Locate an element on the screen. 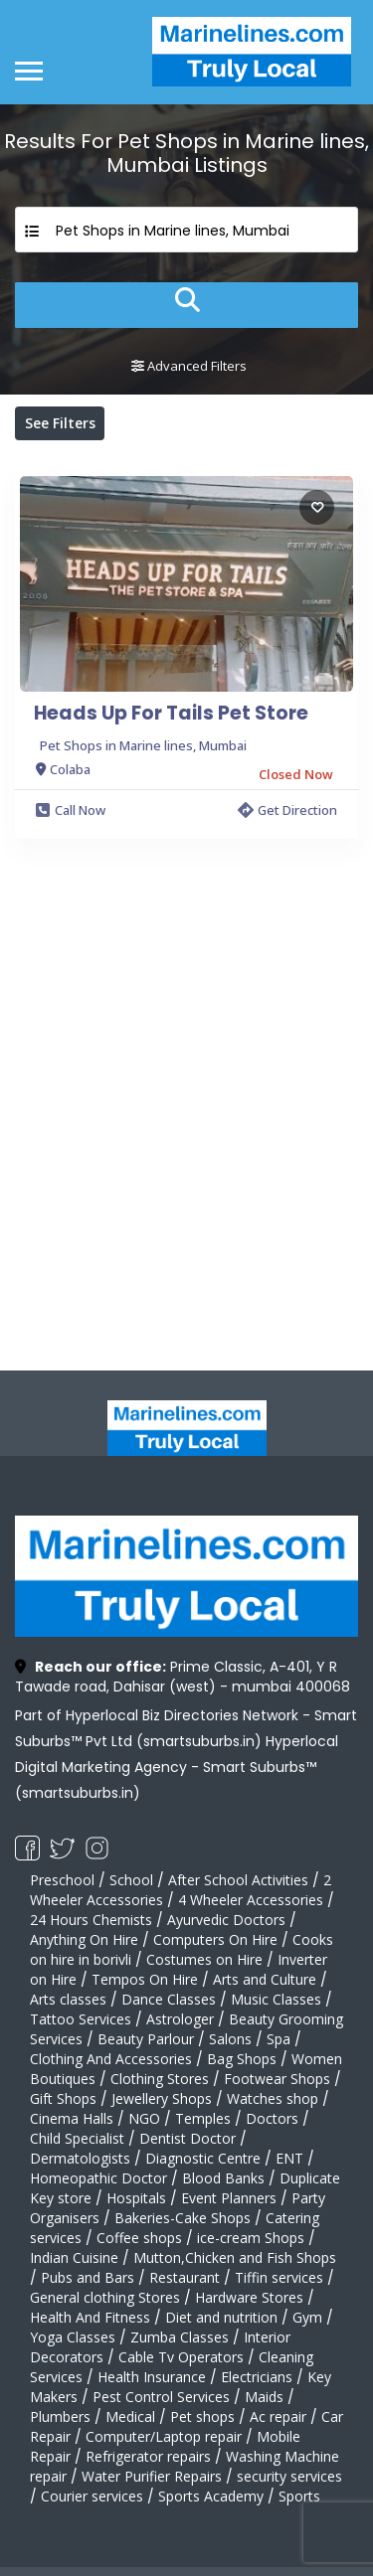  Restaurant is located at coordinates (184, 2277).